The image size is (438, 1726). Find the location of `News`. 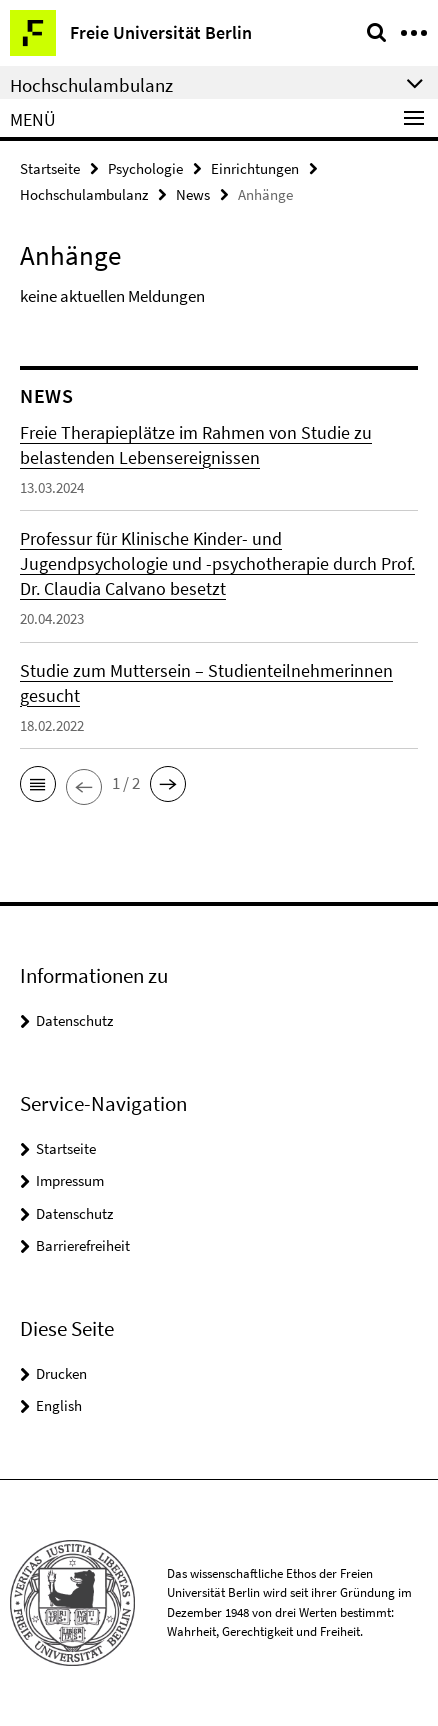

News is located at coordinates (193, 194).